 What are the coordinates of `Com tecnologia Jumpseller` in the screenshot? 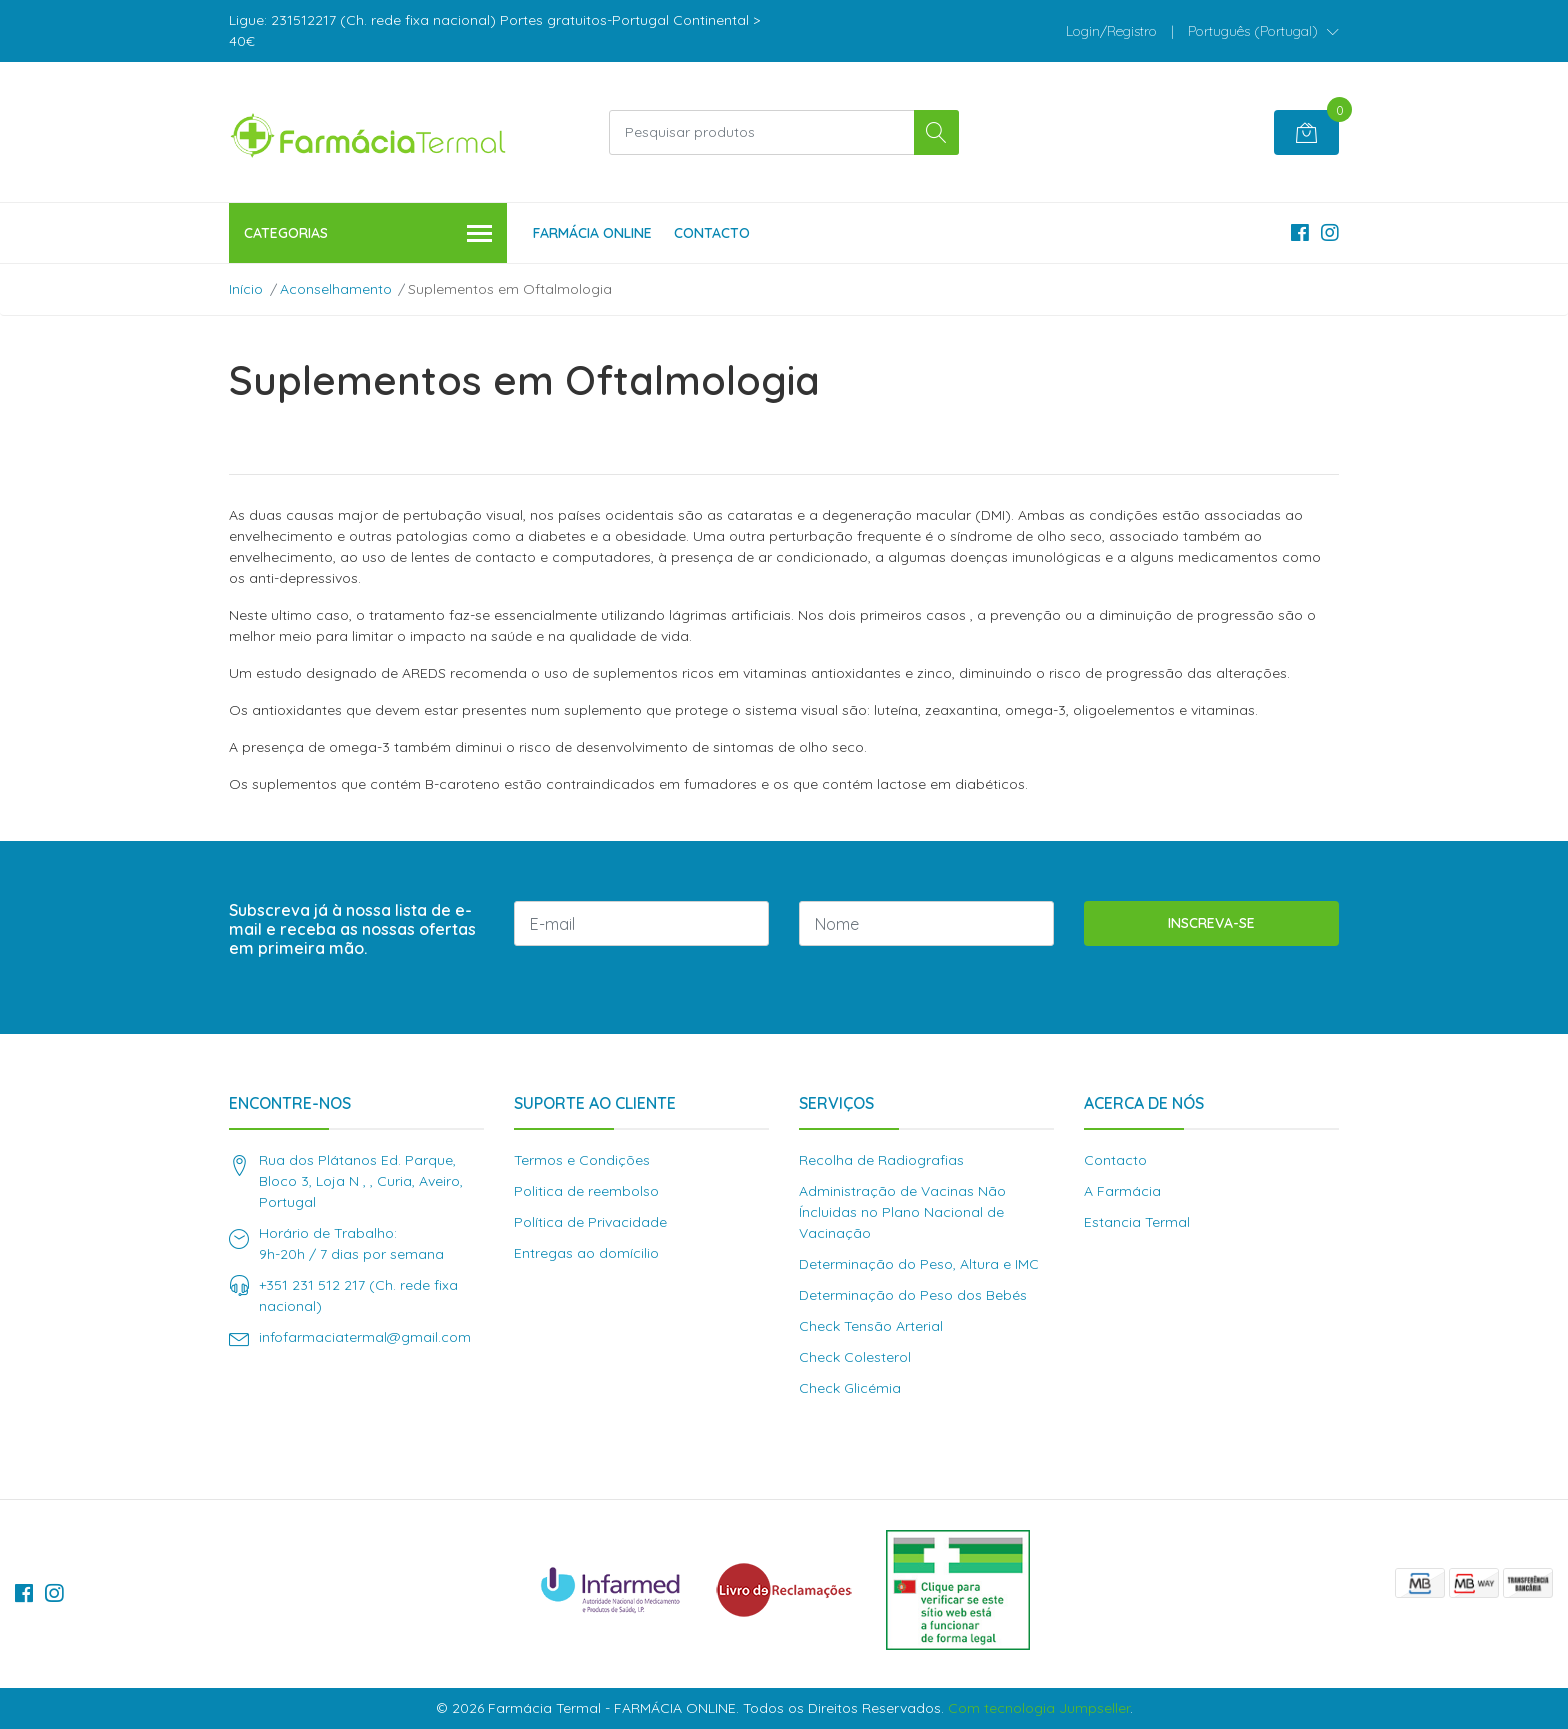 It's located at (1039, 1708).